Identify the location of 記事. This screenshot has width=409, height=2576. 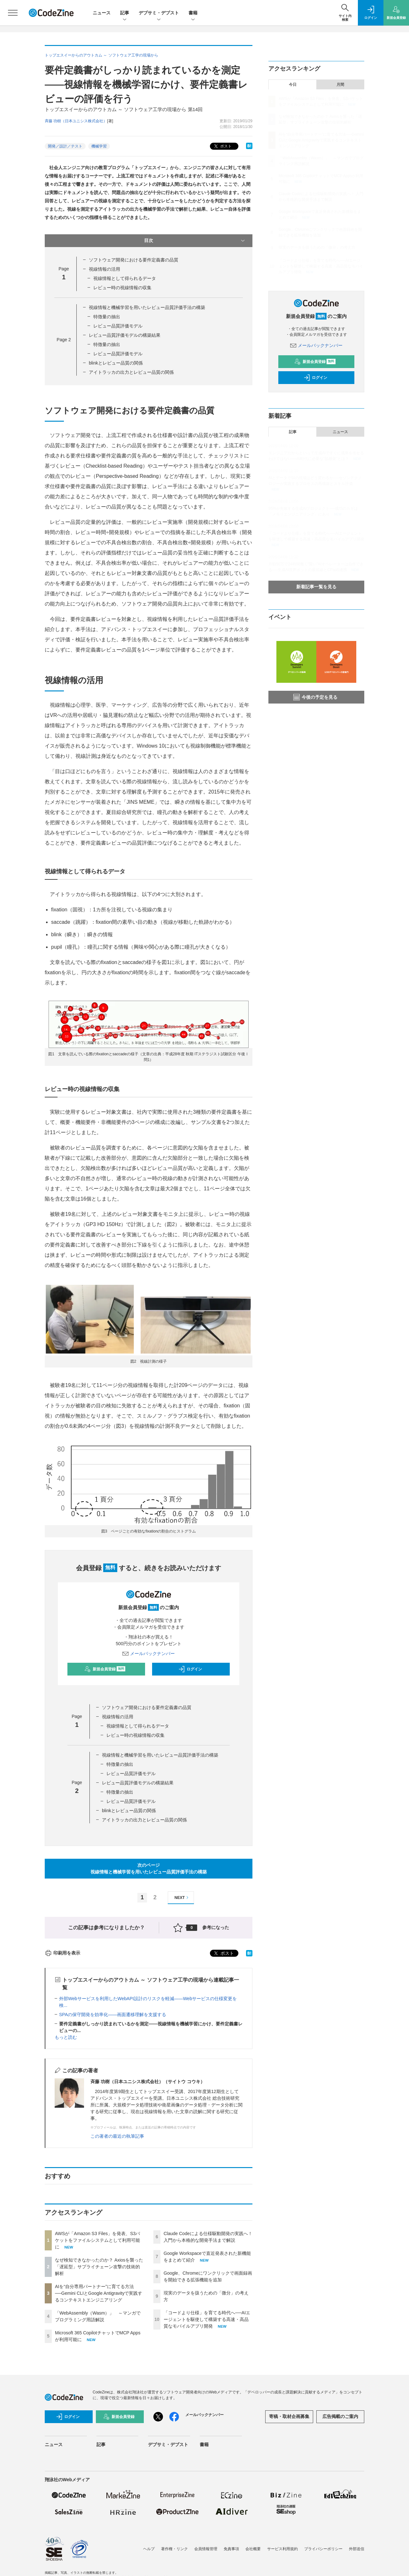
(124, 13).